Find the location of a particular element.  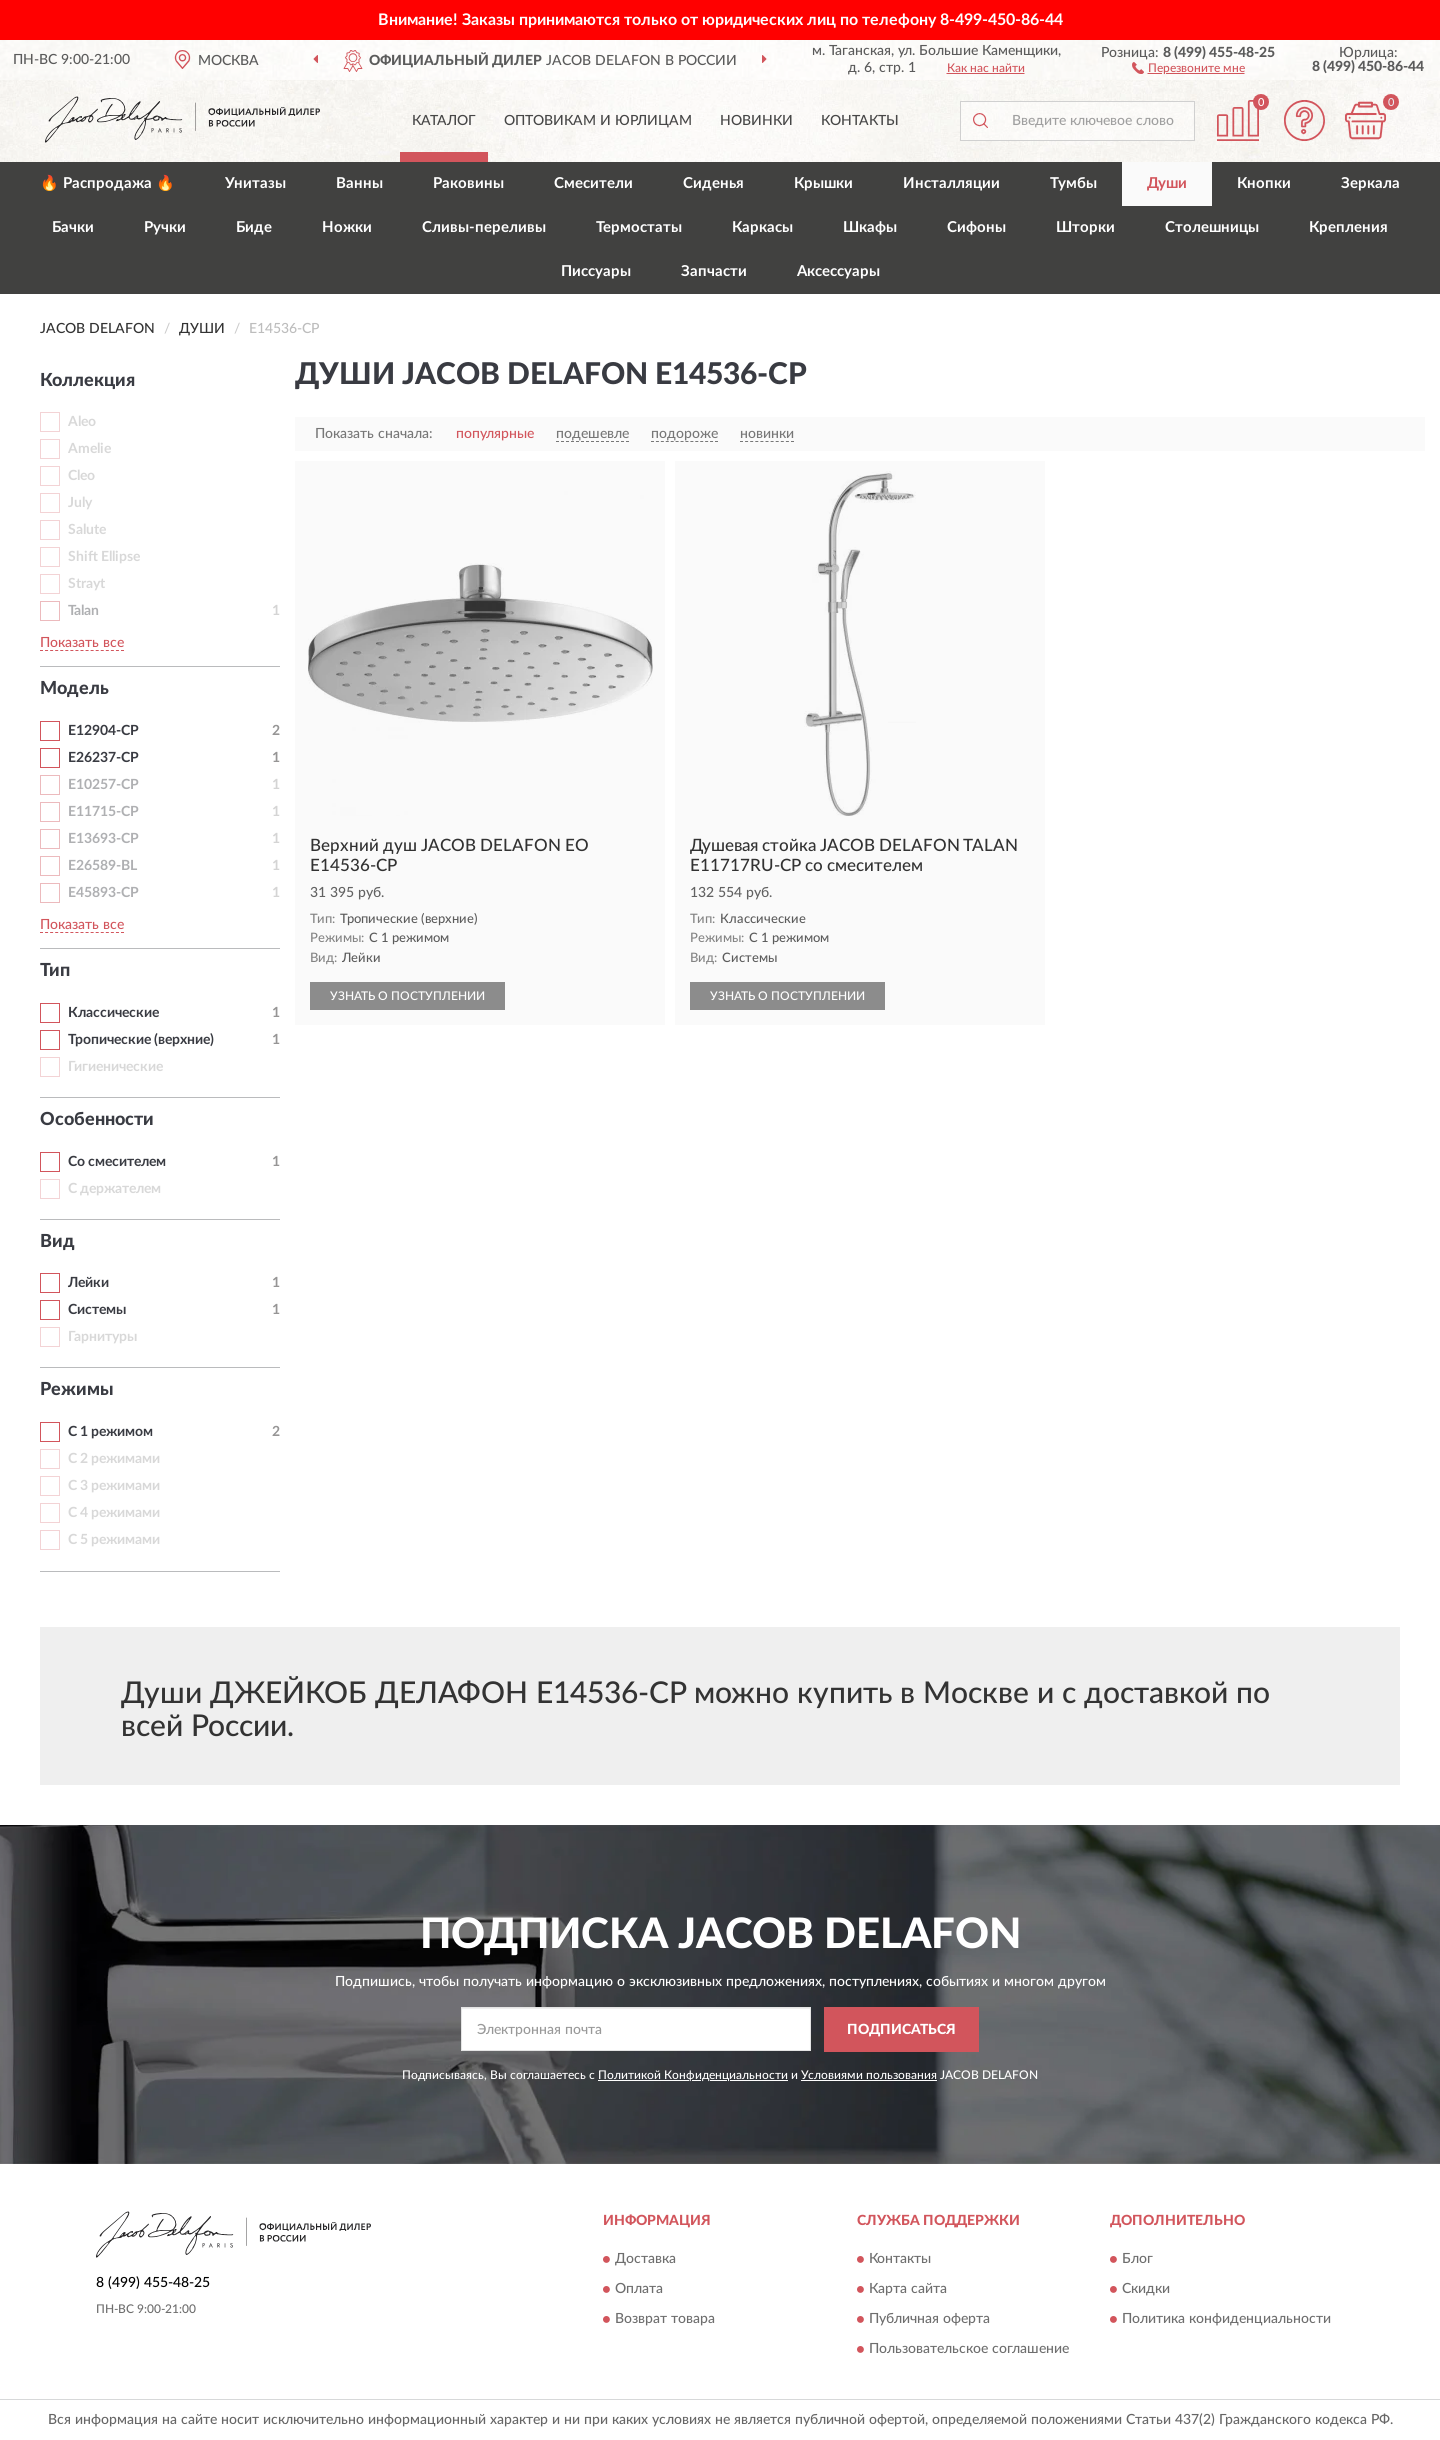

Показать сначала: is located at coordinates (374, 434).